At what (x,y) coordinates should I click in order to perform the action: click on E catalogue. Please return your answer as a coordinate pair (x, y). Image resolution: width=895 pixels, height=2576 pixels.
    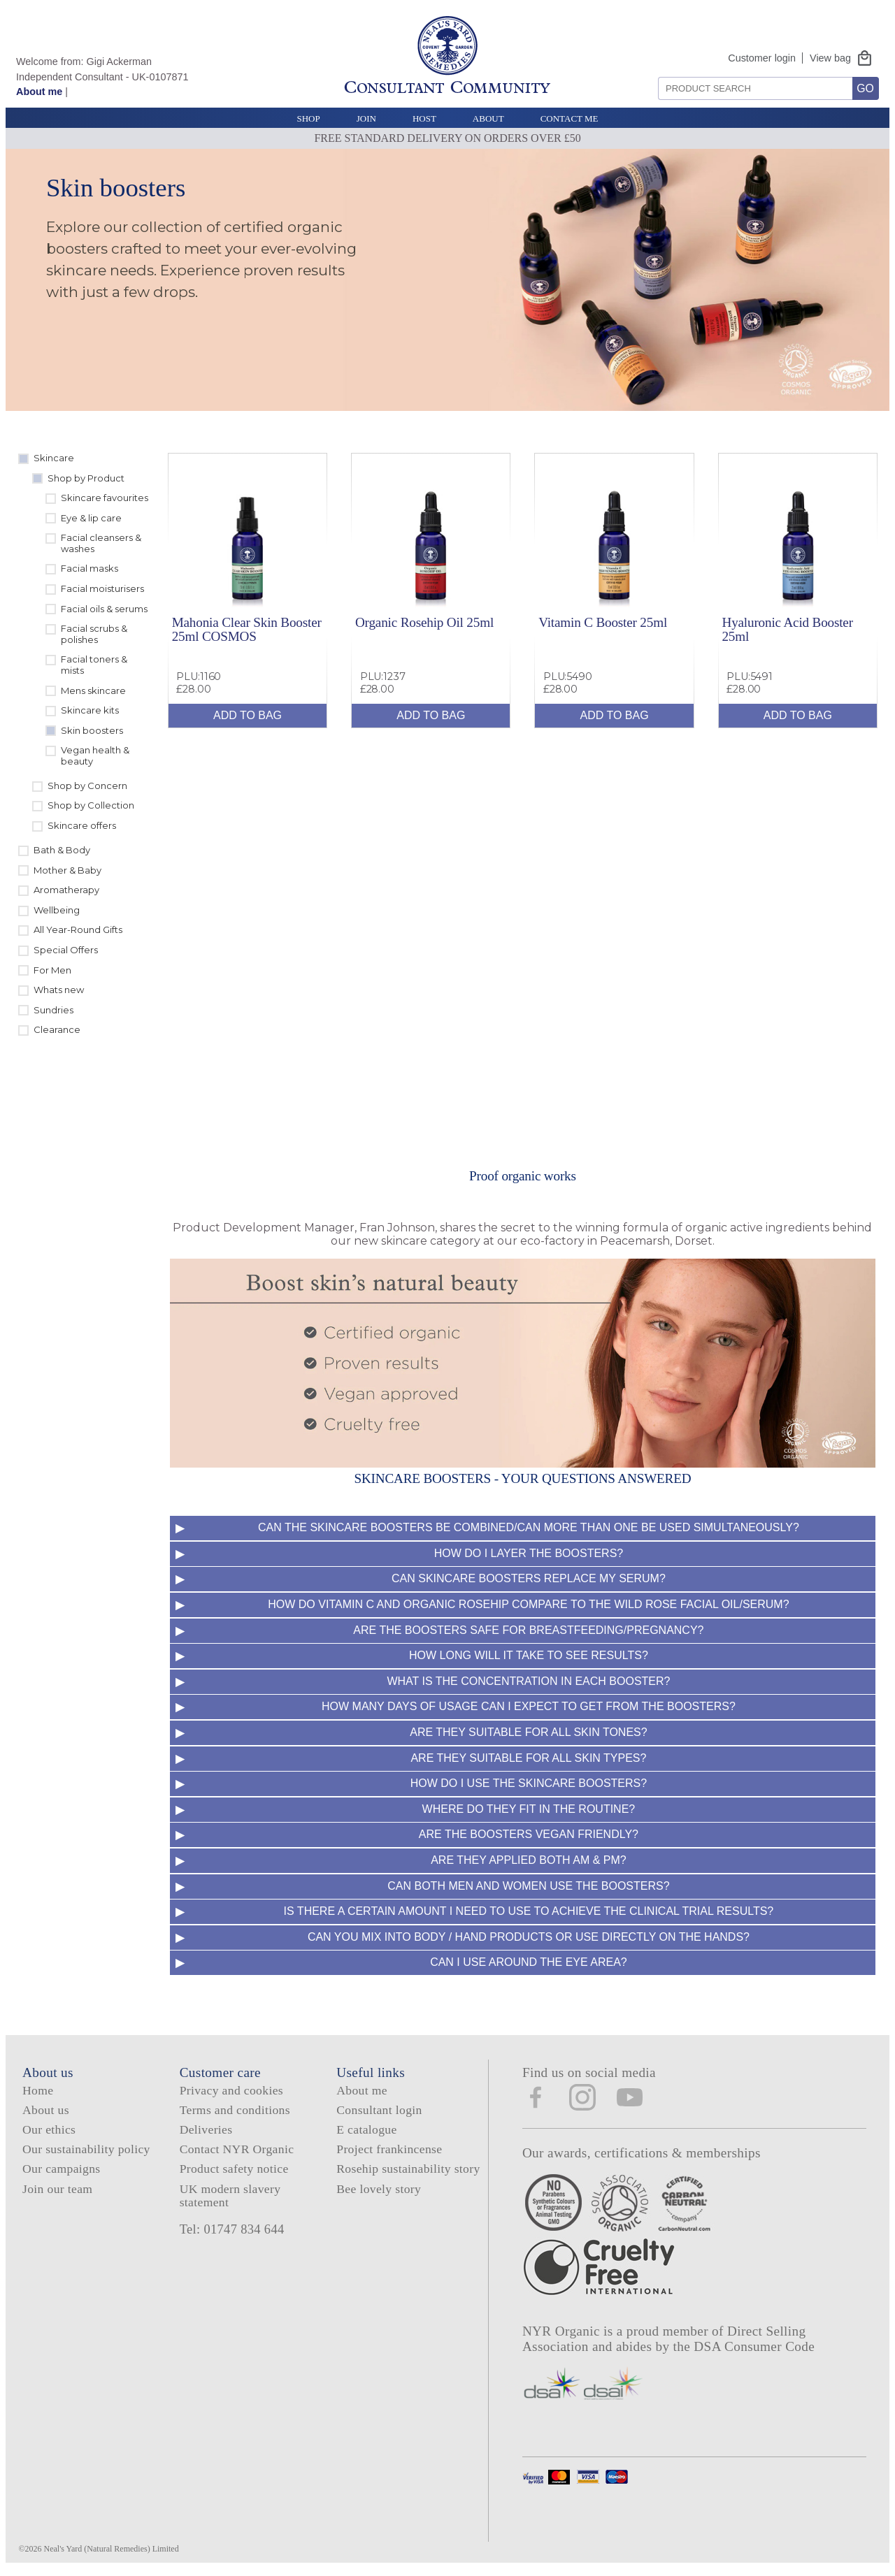
    Looking at the image, I should click on (366, 2129).